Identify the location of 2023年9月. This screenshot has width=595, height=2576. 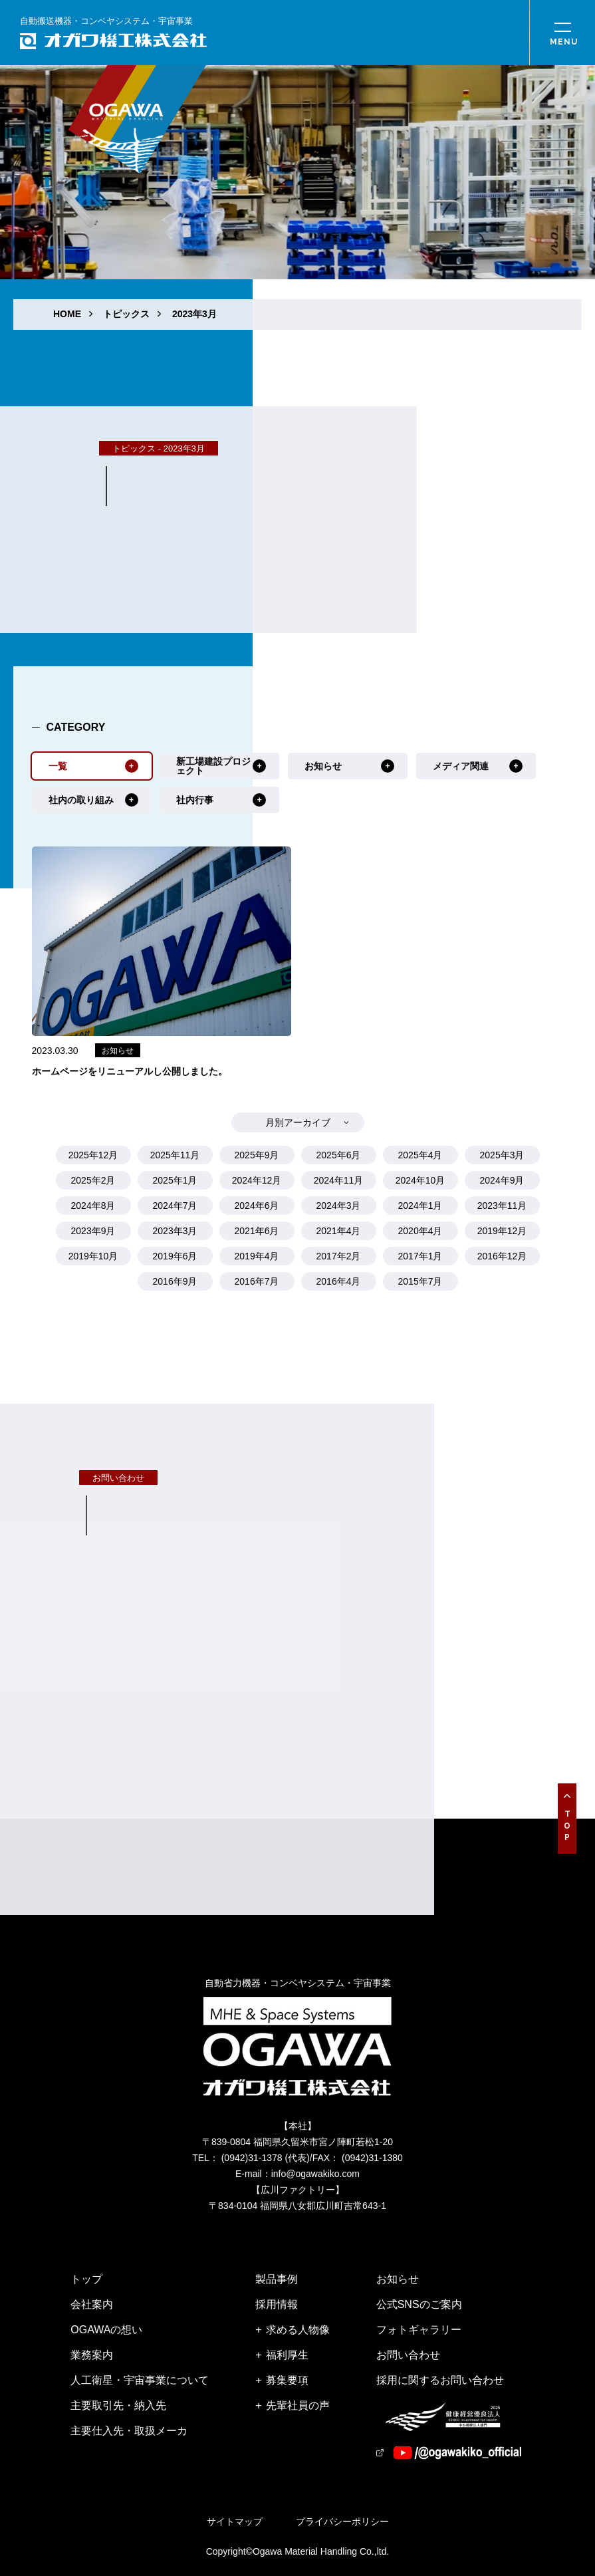
(93, 1230).